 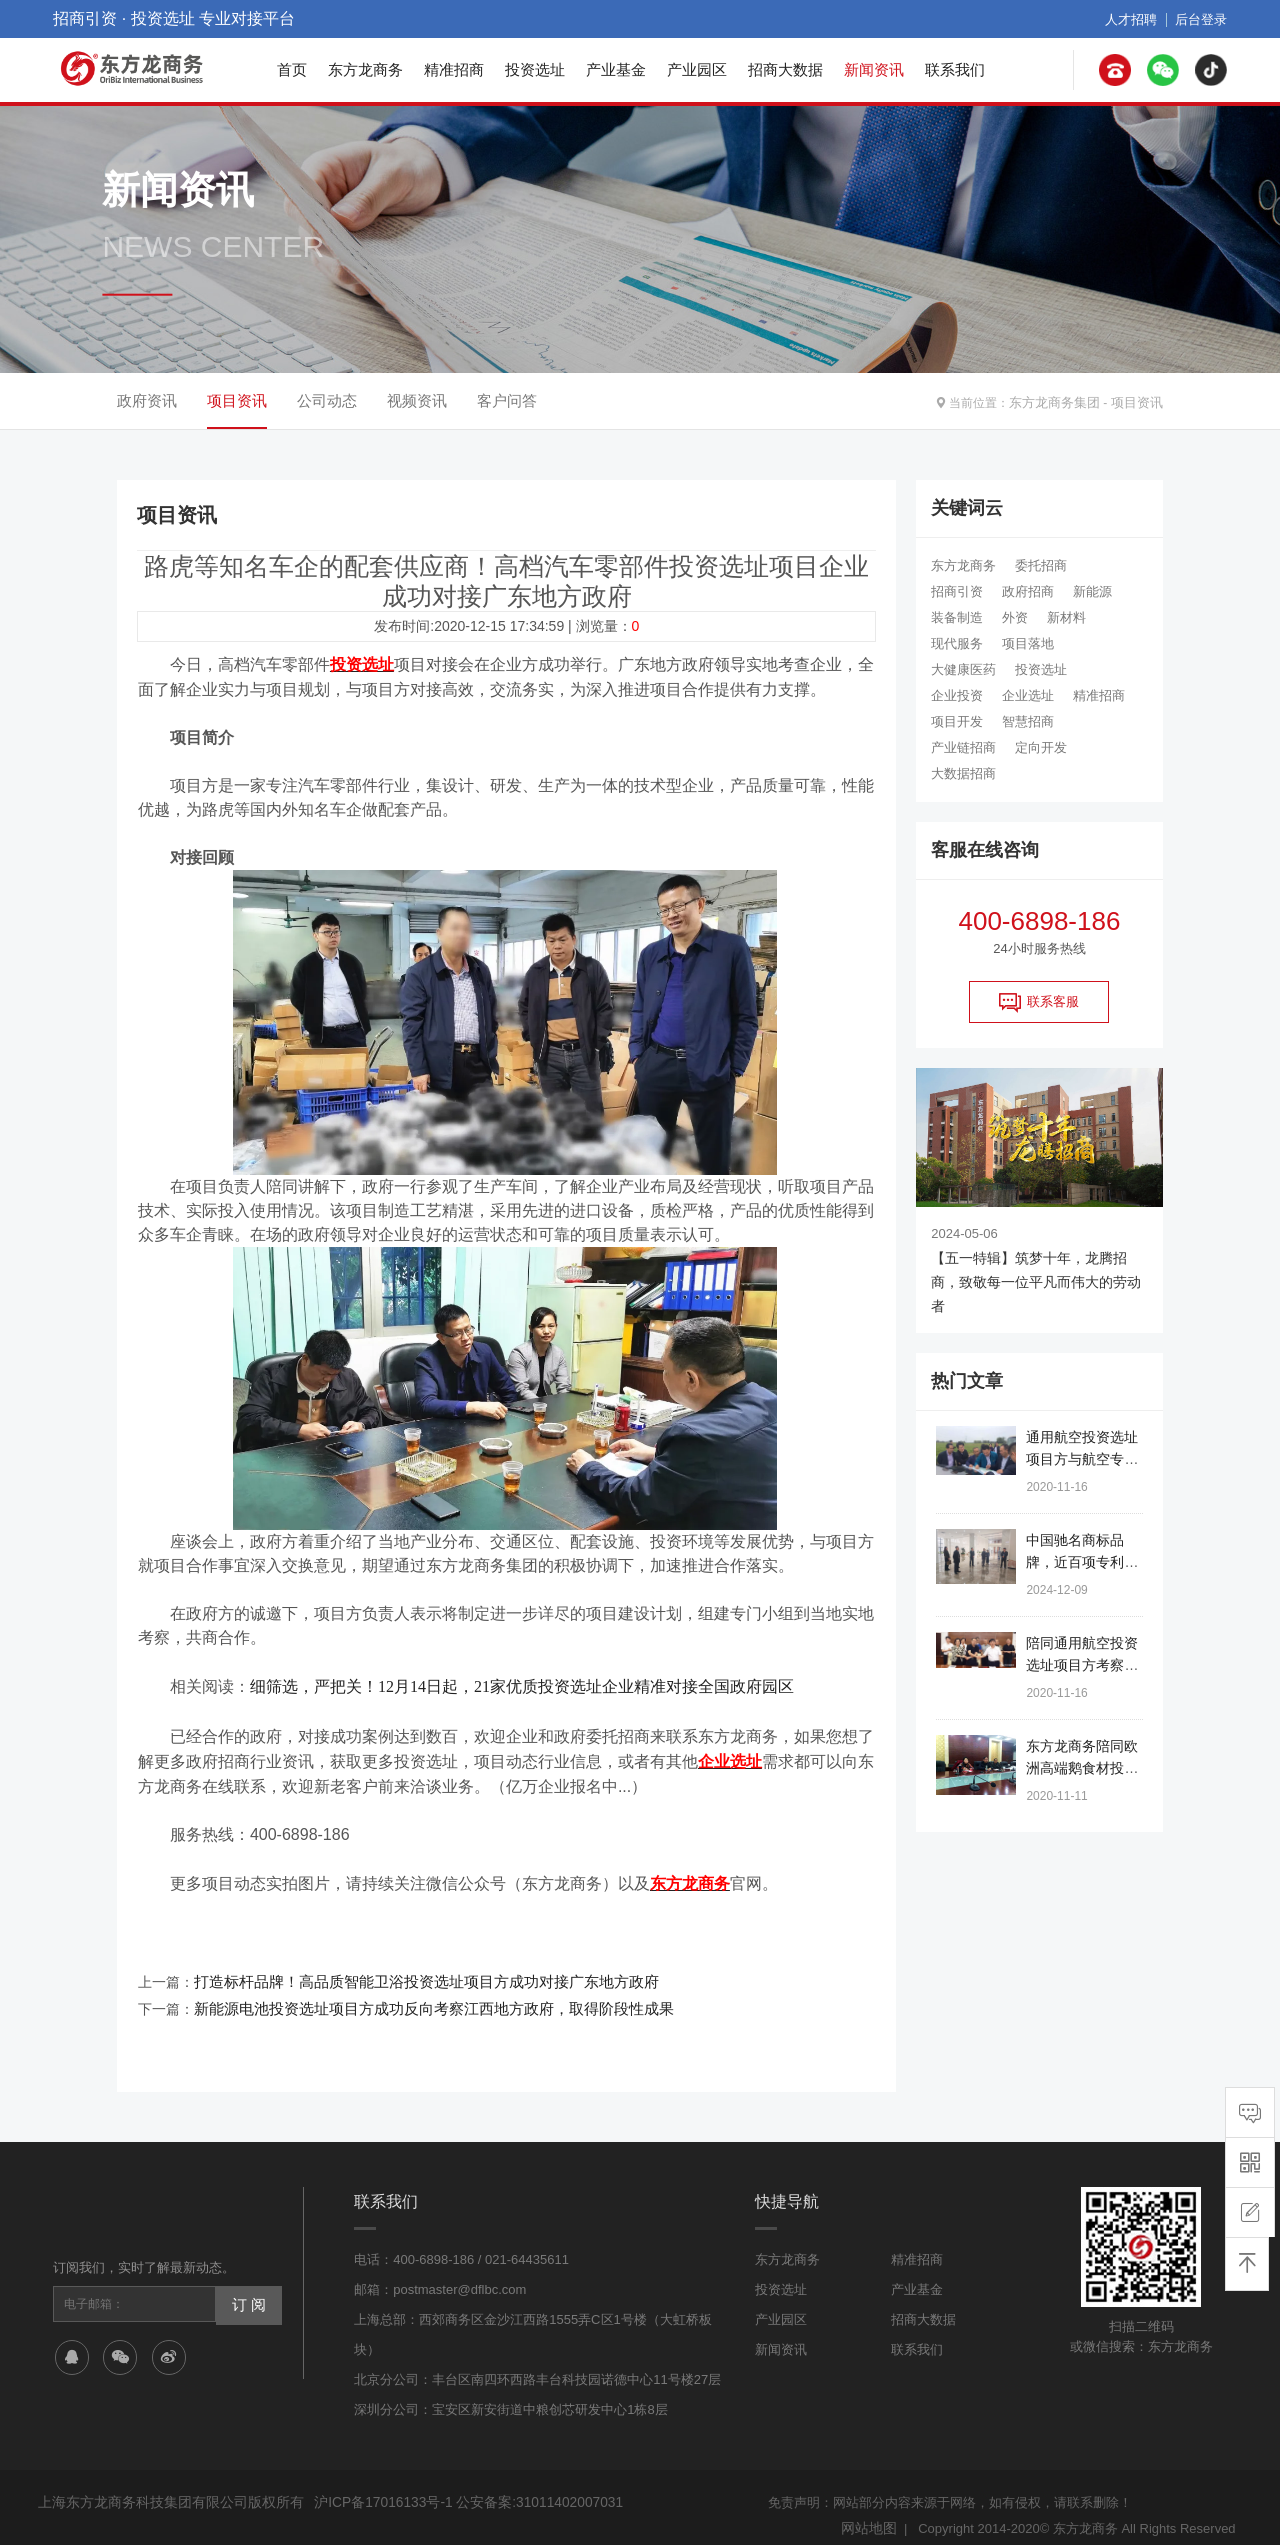 I want to click on 投资选址, so click(x=535, y=69).